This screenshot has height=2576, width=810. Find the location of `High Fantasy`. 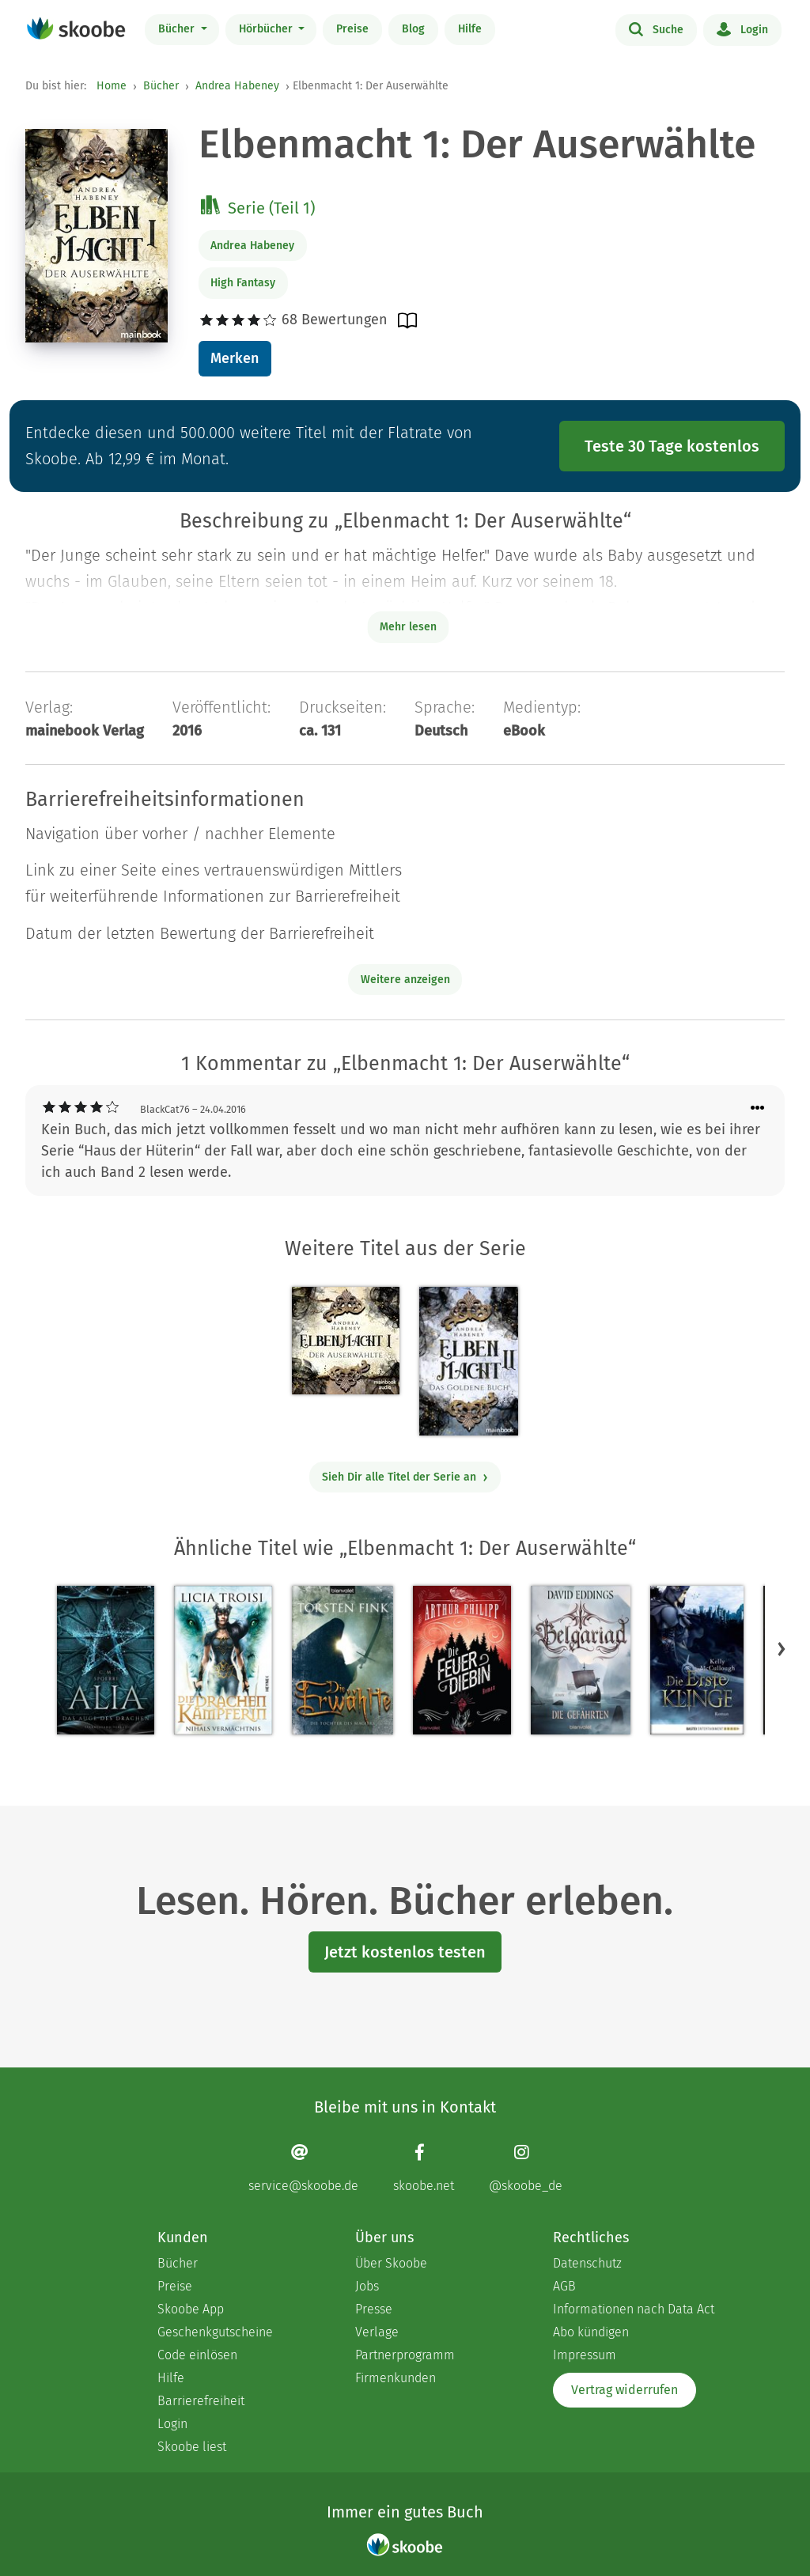

High Fantasy is located at coordinates (242, 282).